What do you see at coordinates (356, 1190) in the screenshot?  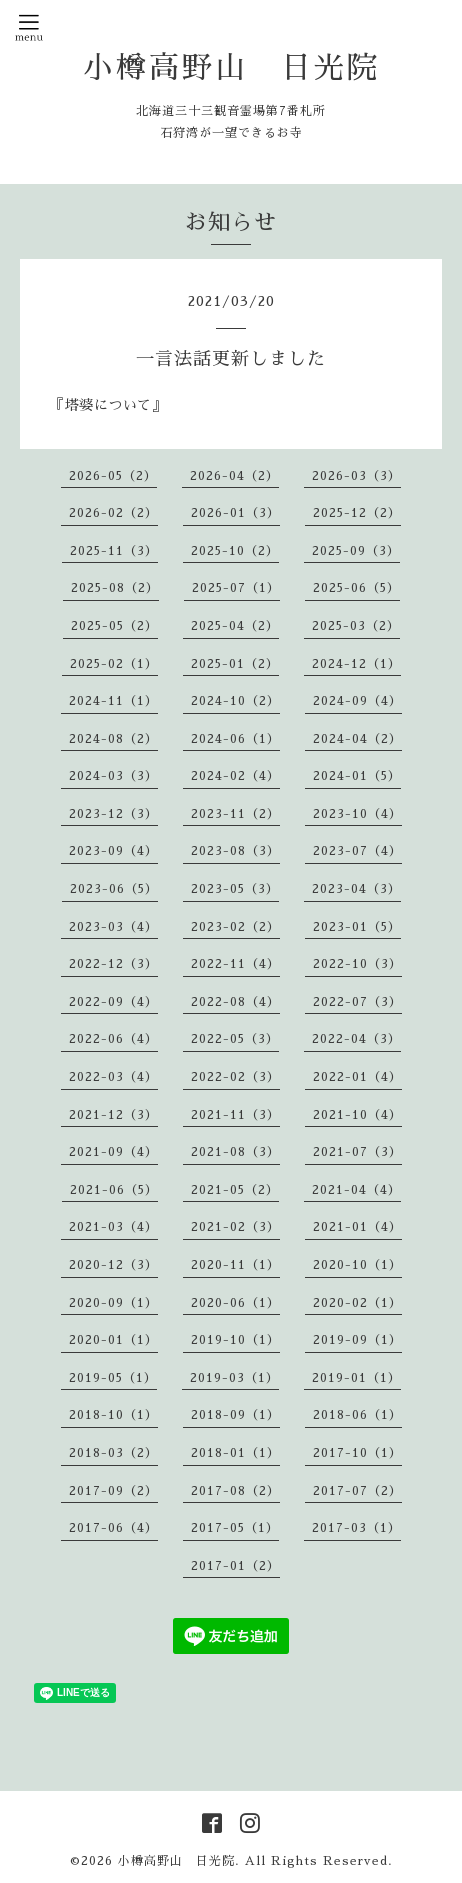 I see `2021-04（4）` at bounding box center [356, 1190].